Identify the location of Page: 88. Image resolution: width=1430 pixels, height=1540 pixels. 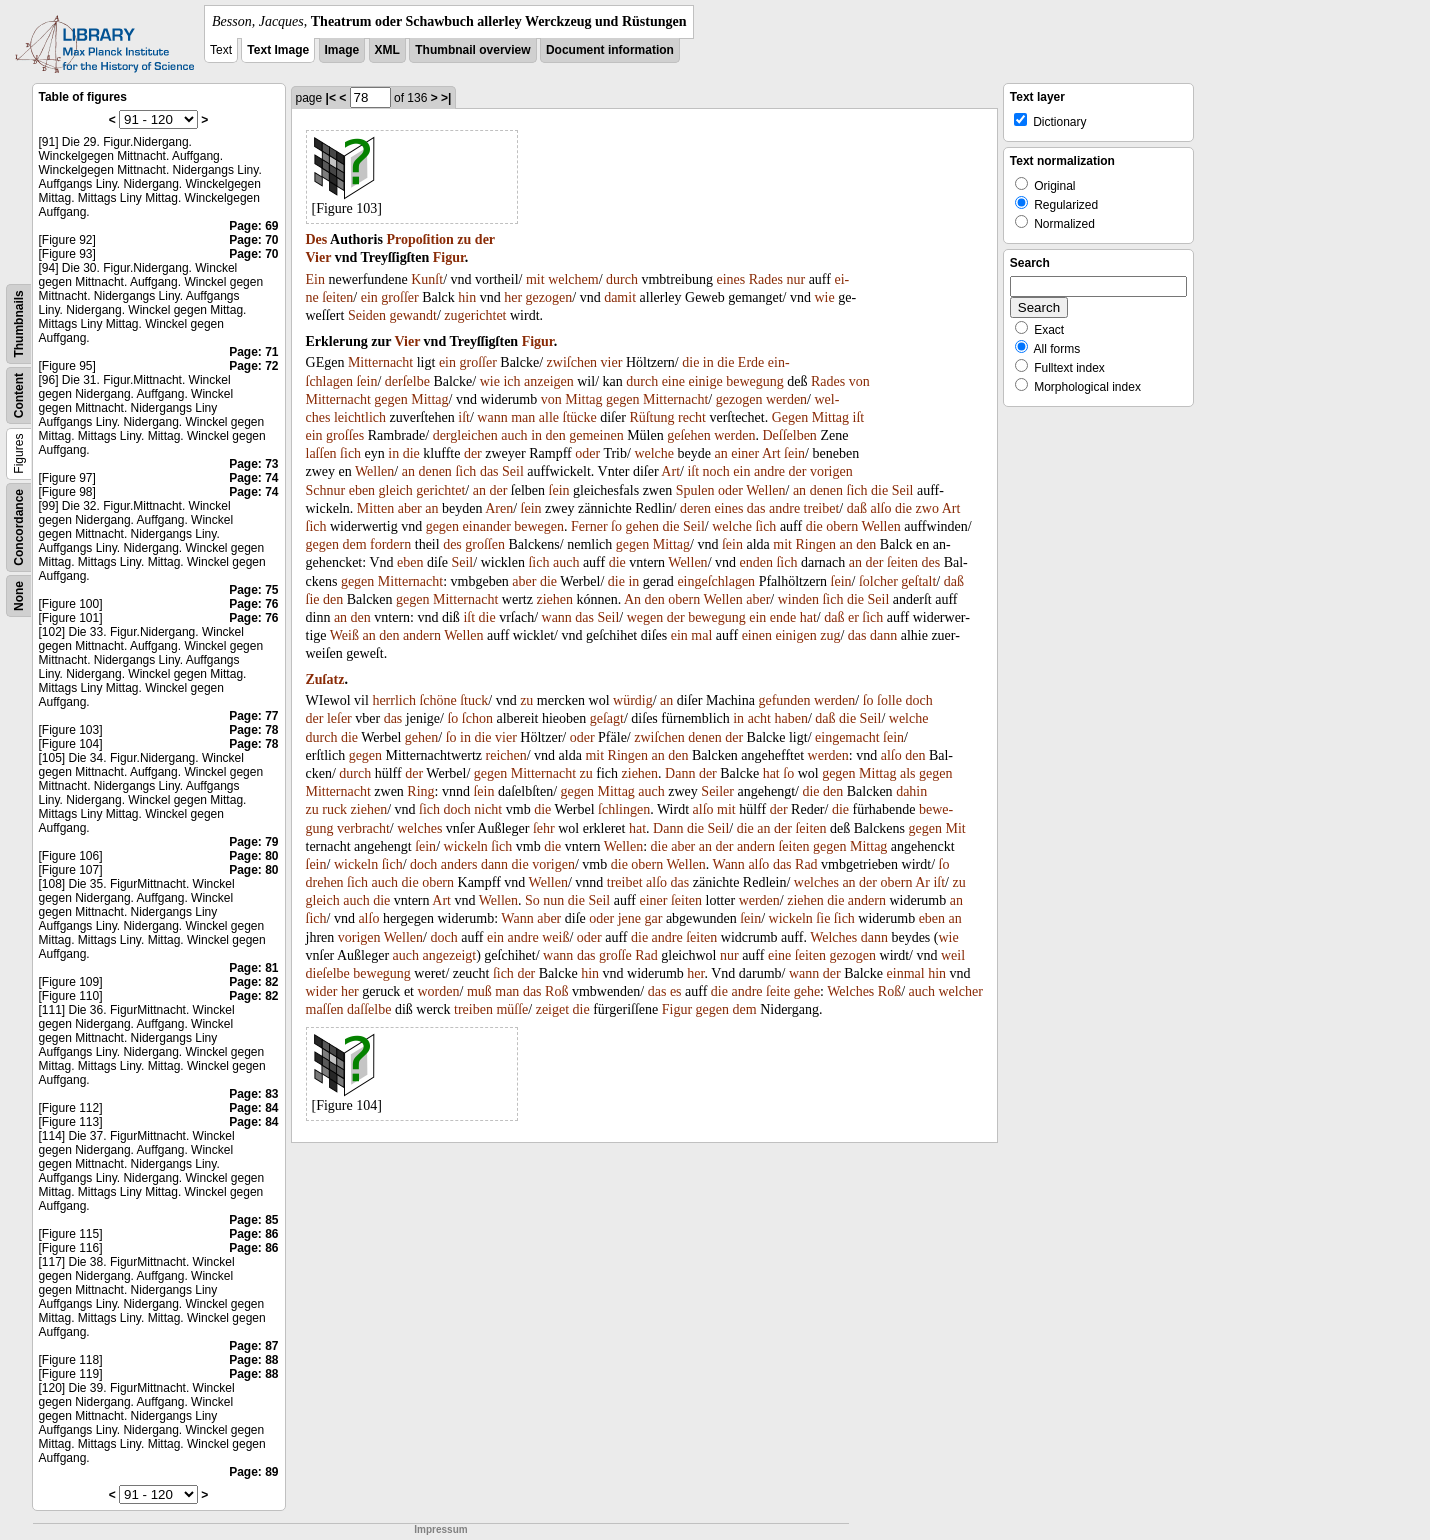
(253, 1360).